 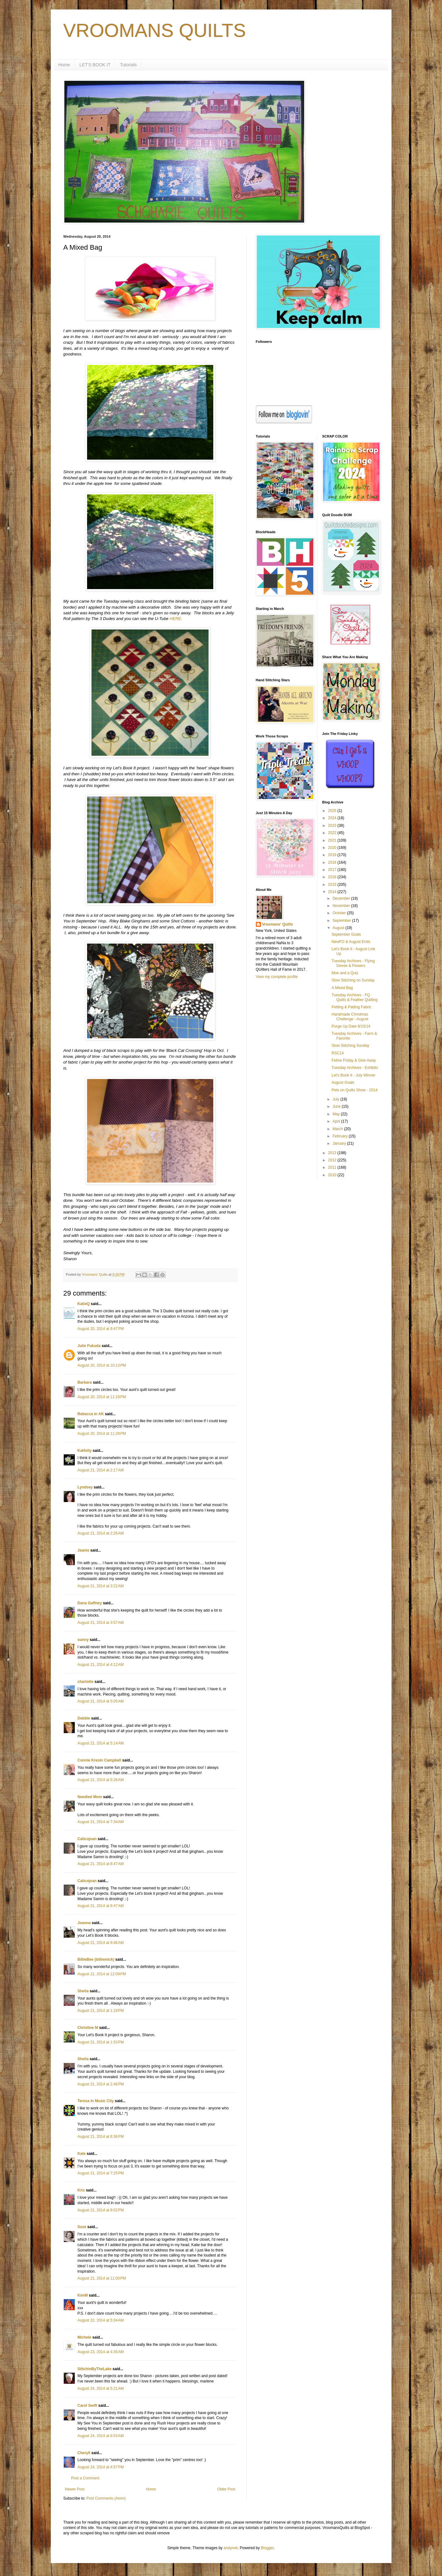 I want to click on February, so click(x=341, y=1136).